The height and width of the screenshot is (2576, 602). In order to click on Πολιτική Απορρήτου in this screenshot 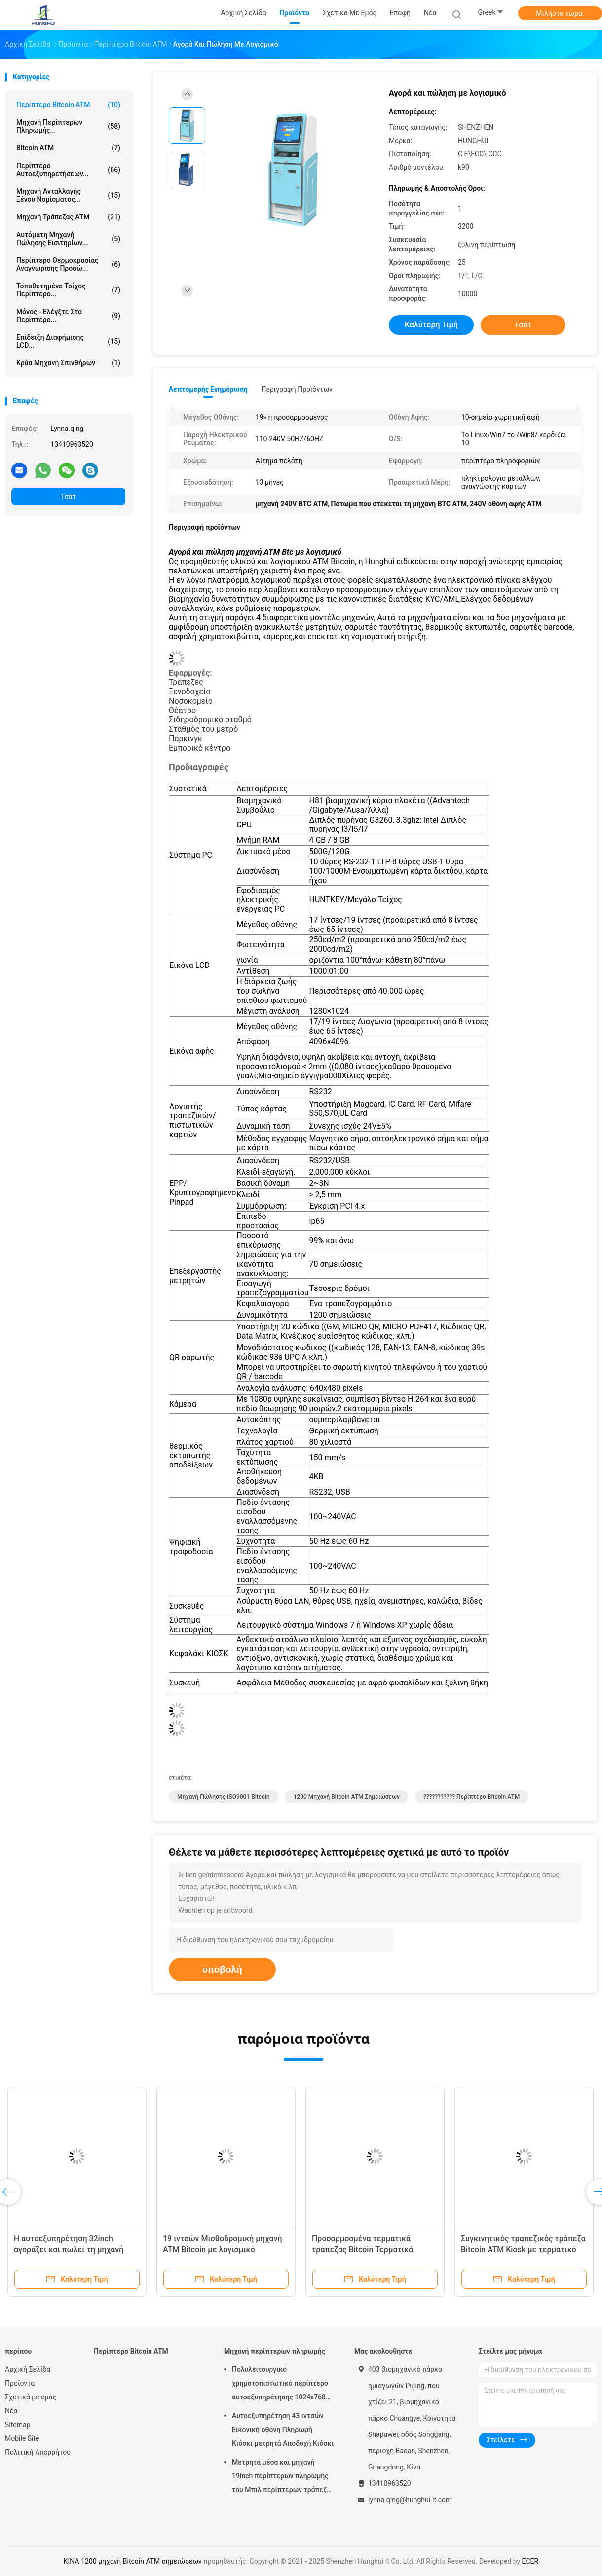, I will do `click(38, 2452)`.